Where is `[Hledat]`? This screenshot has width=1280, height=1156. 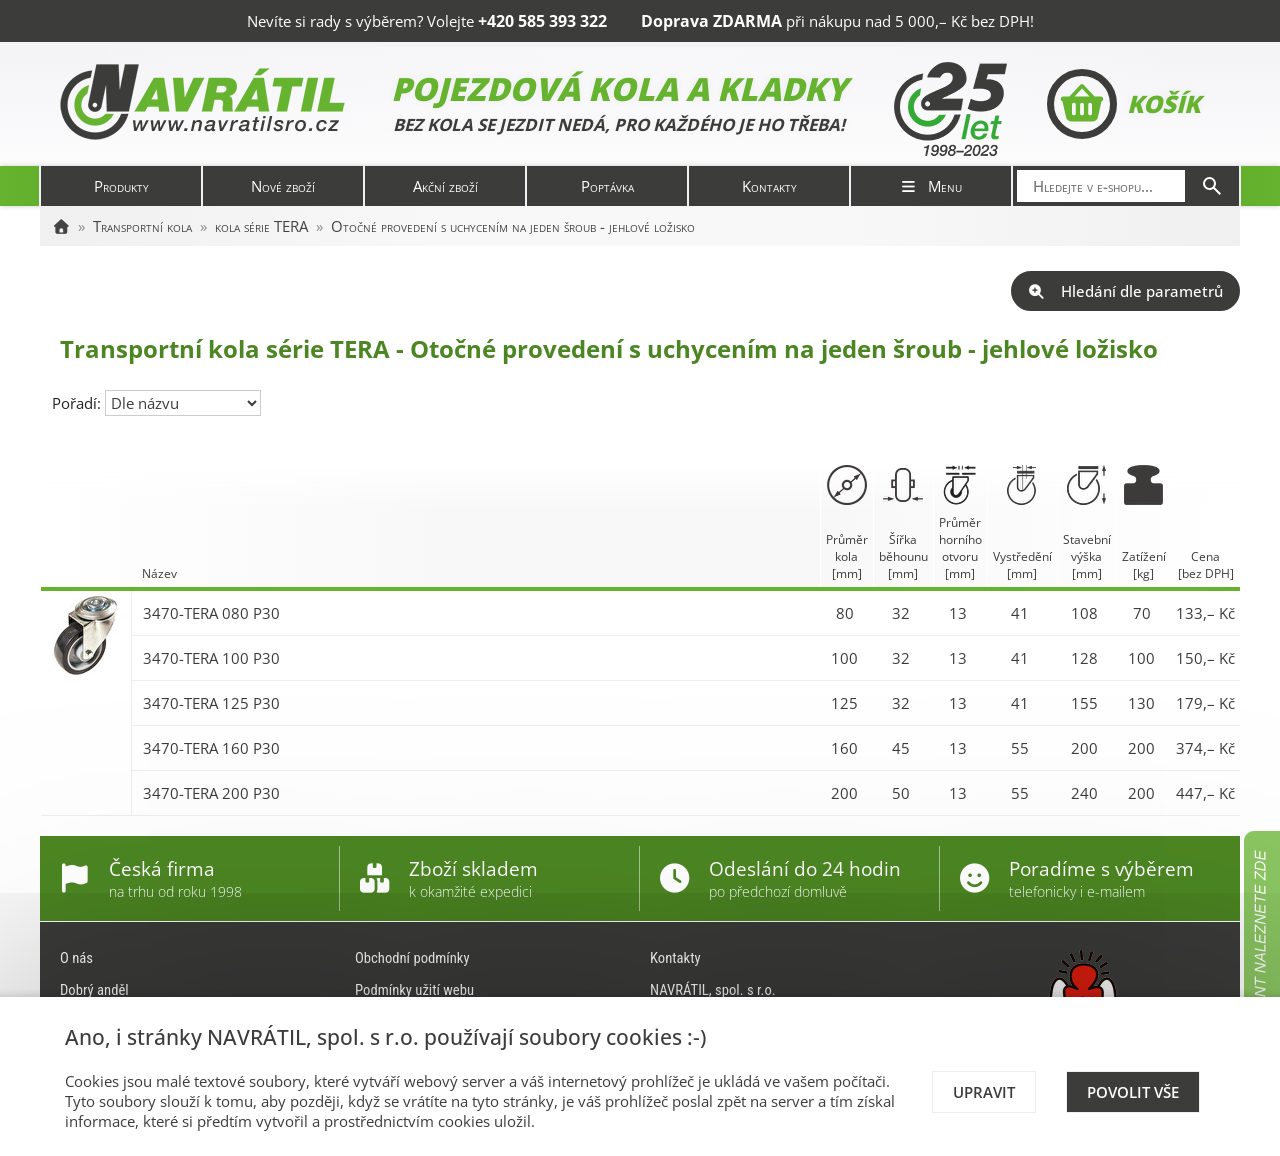 [Hledat] is located at coordinates (1212, 186).